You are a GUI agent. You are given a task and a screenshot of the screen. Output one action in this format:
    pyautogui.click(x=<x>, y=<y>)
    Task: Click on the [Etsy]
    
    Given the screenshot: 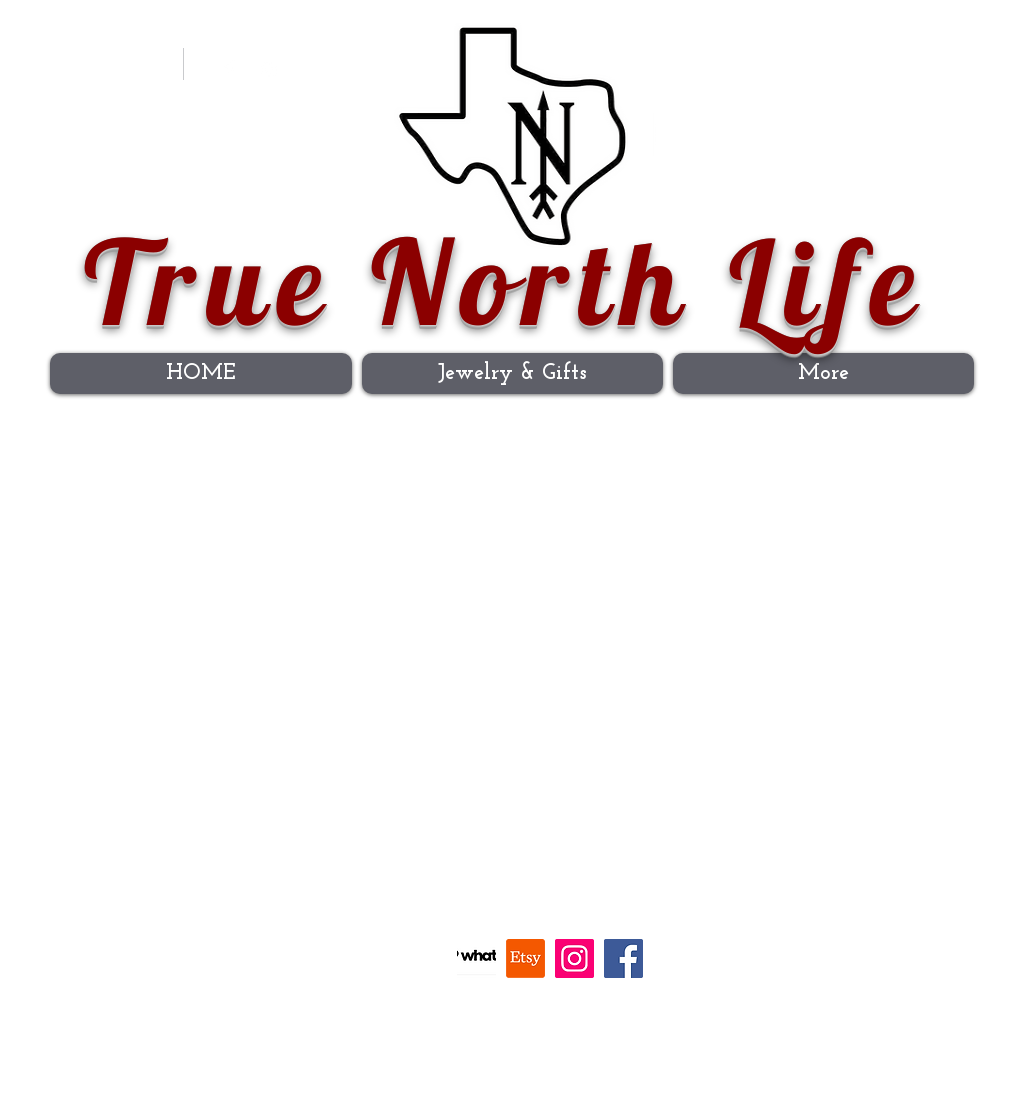 What is the action you would take?
    pyautogui.click(x=525, y=958)
    